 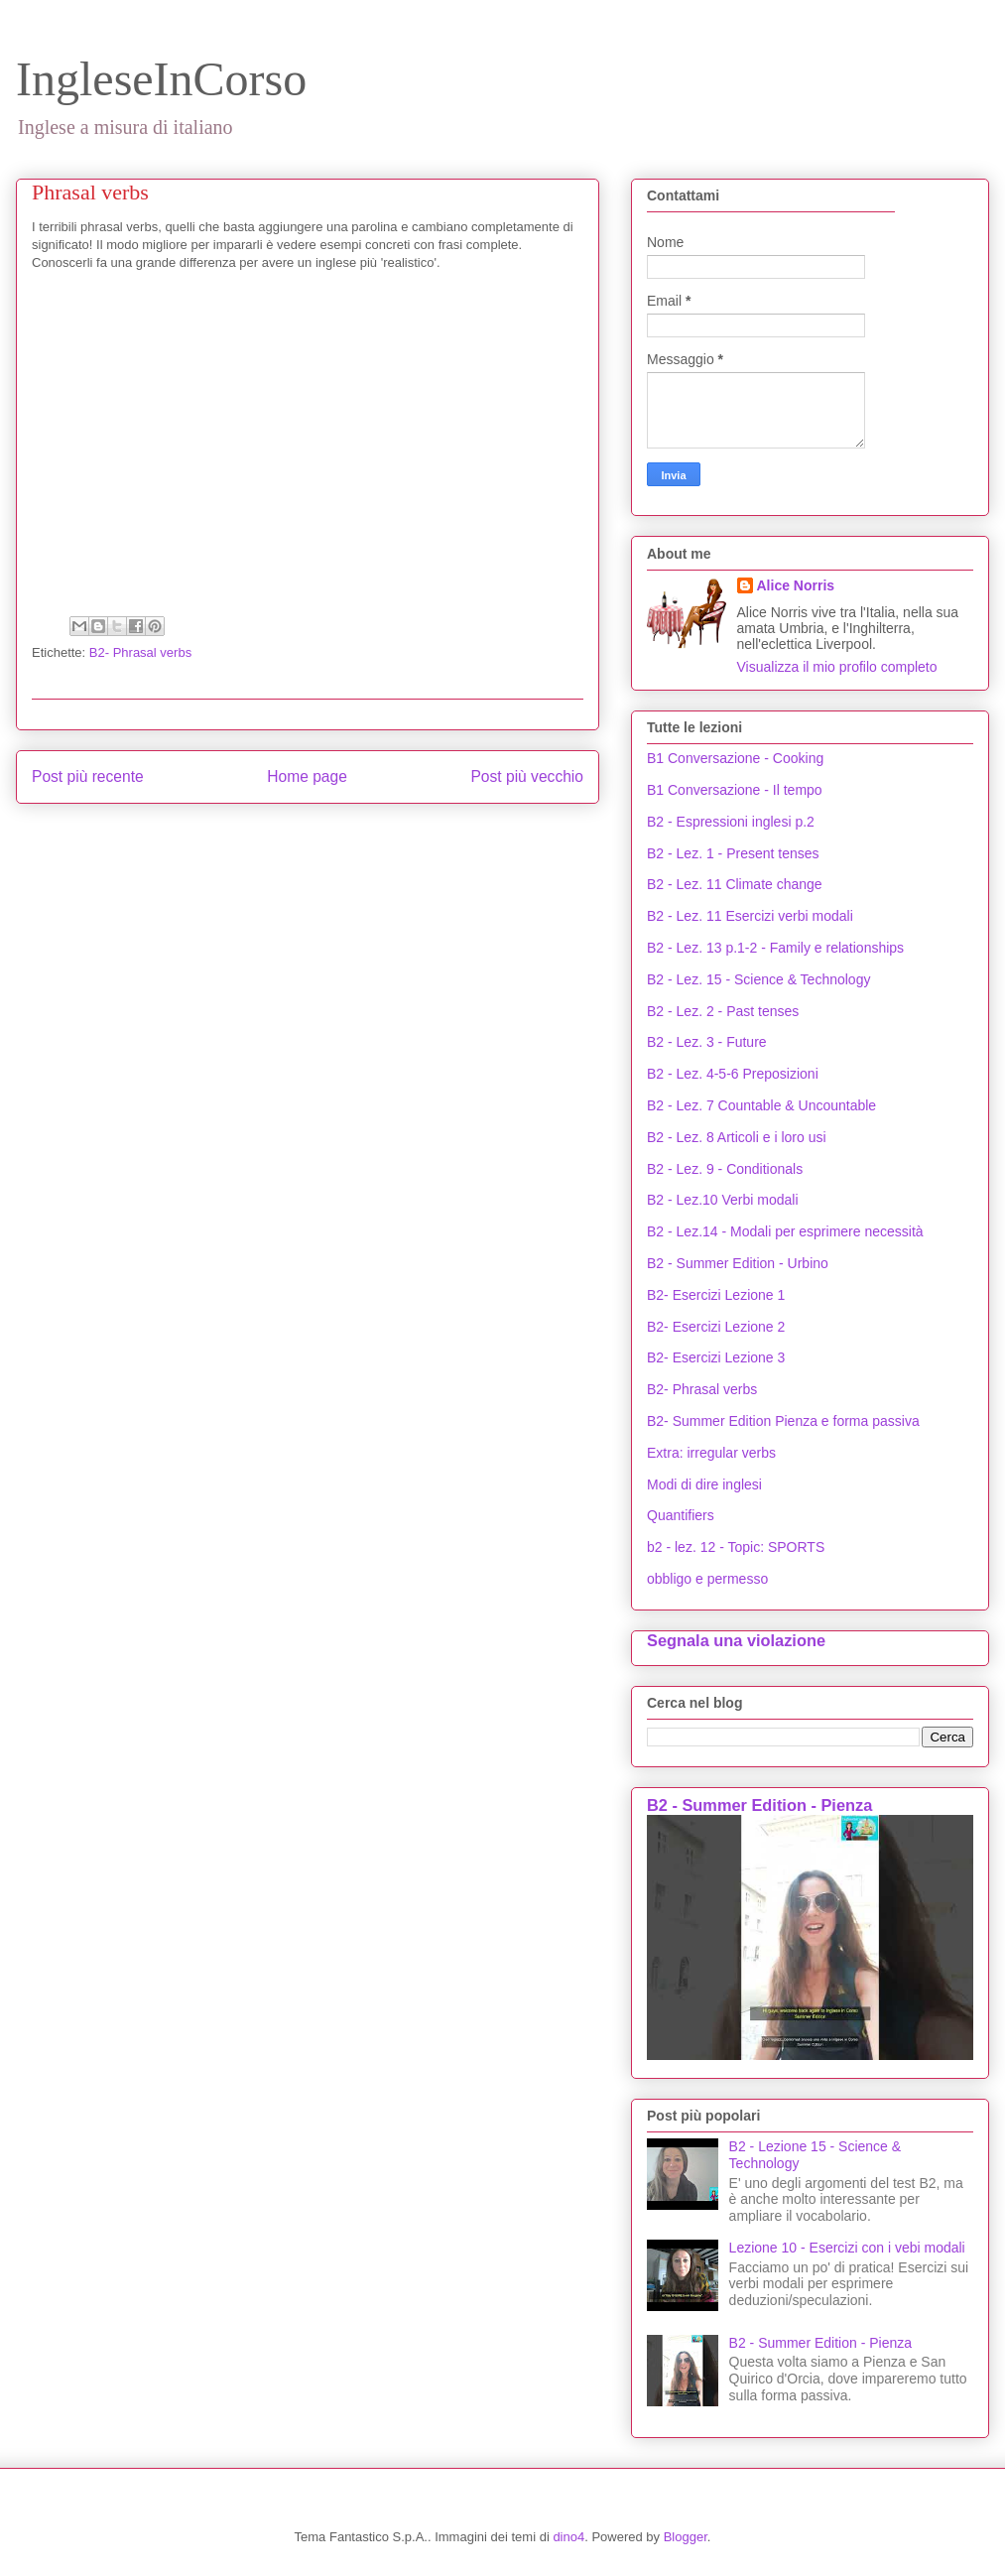 What do you see at coordinates (783, 1421) in the screenshot?
I see `B2- Summer Edition Pienza e forma passiva` at bounding box center [783, 1421].